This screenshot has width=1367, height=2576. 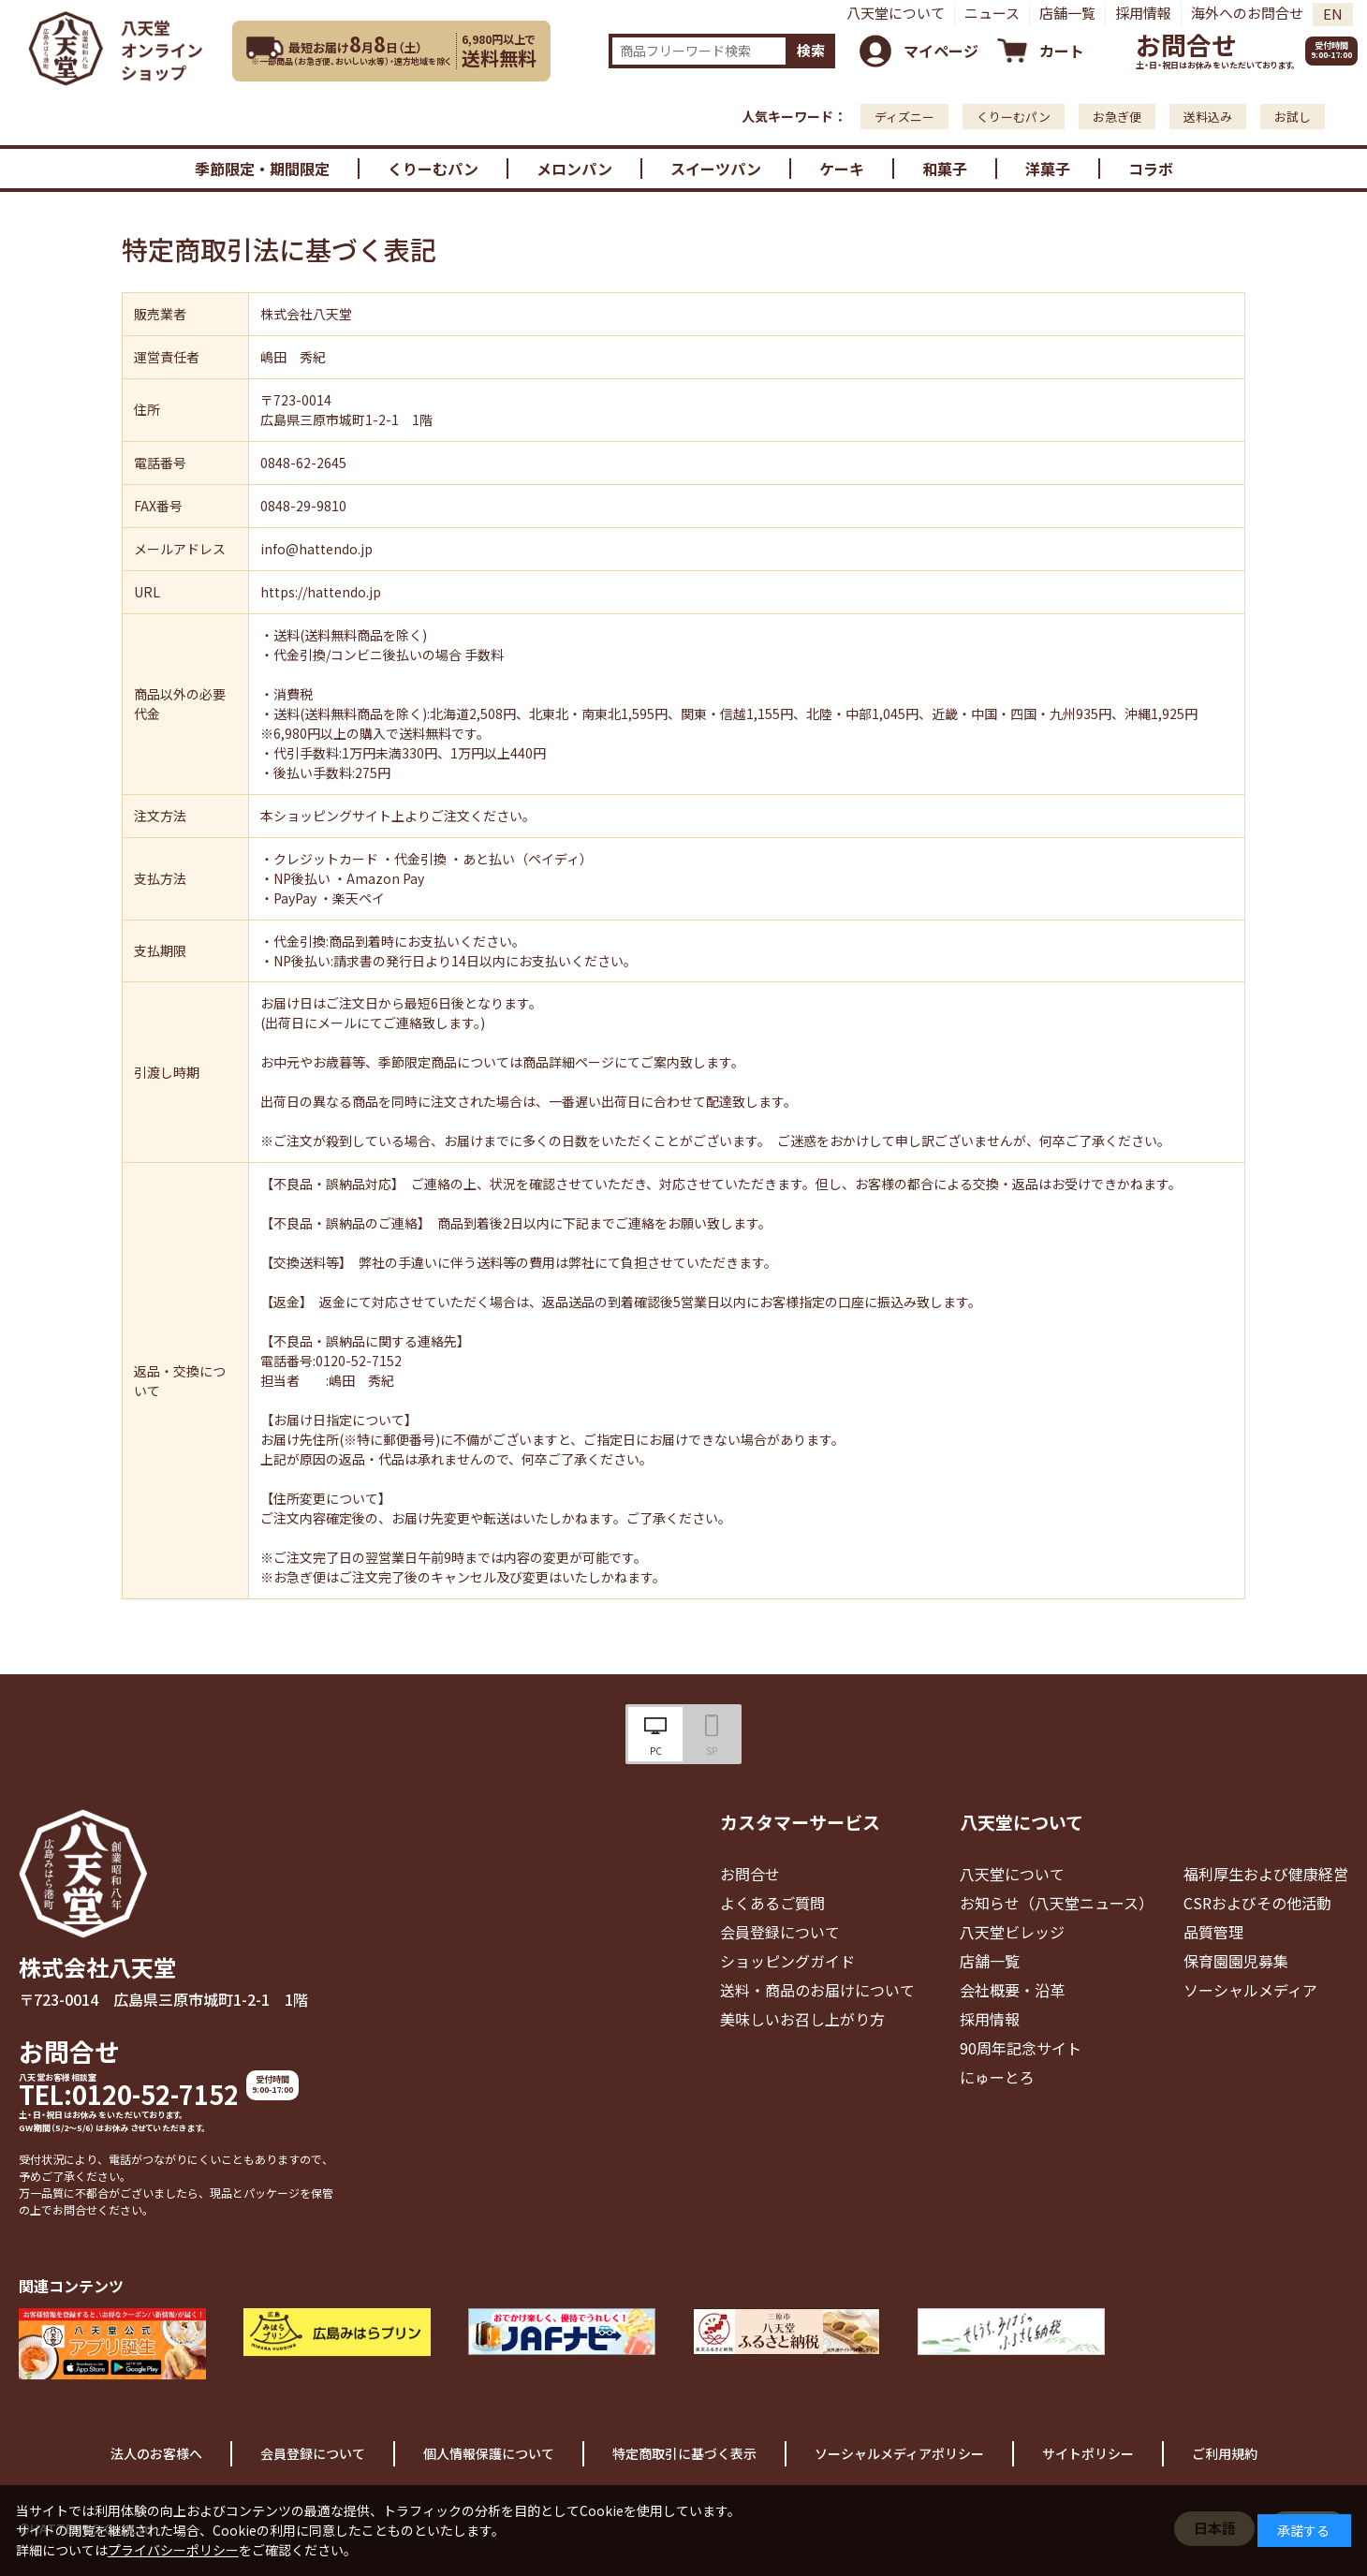 What do you see at coordinates (1265, 1873) in the screenshot?
I see `福利厚生および健康経営` at bounding box center [1265, 1873].